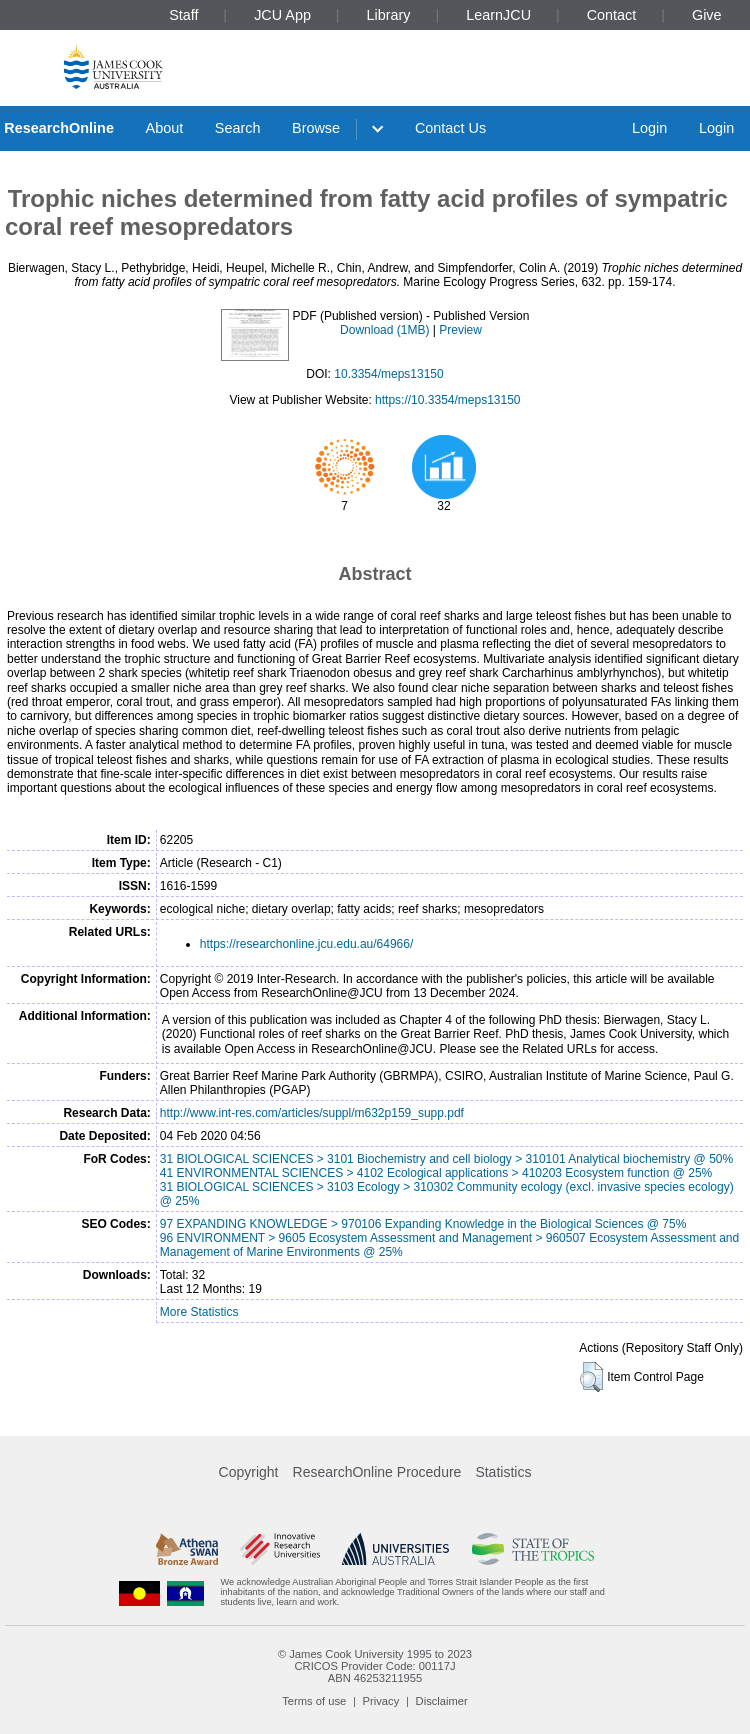 Image resolution: width=750 pixels, height=1734 pixels. What do you see at coordinates (447, 400) in the screenshot?
I see `https://10.3354/meps13150` at bounding box center [447, 400].